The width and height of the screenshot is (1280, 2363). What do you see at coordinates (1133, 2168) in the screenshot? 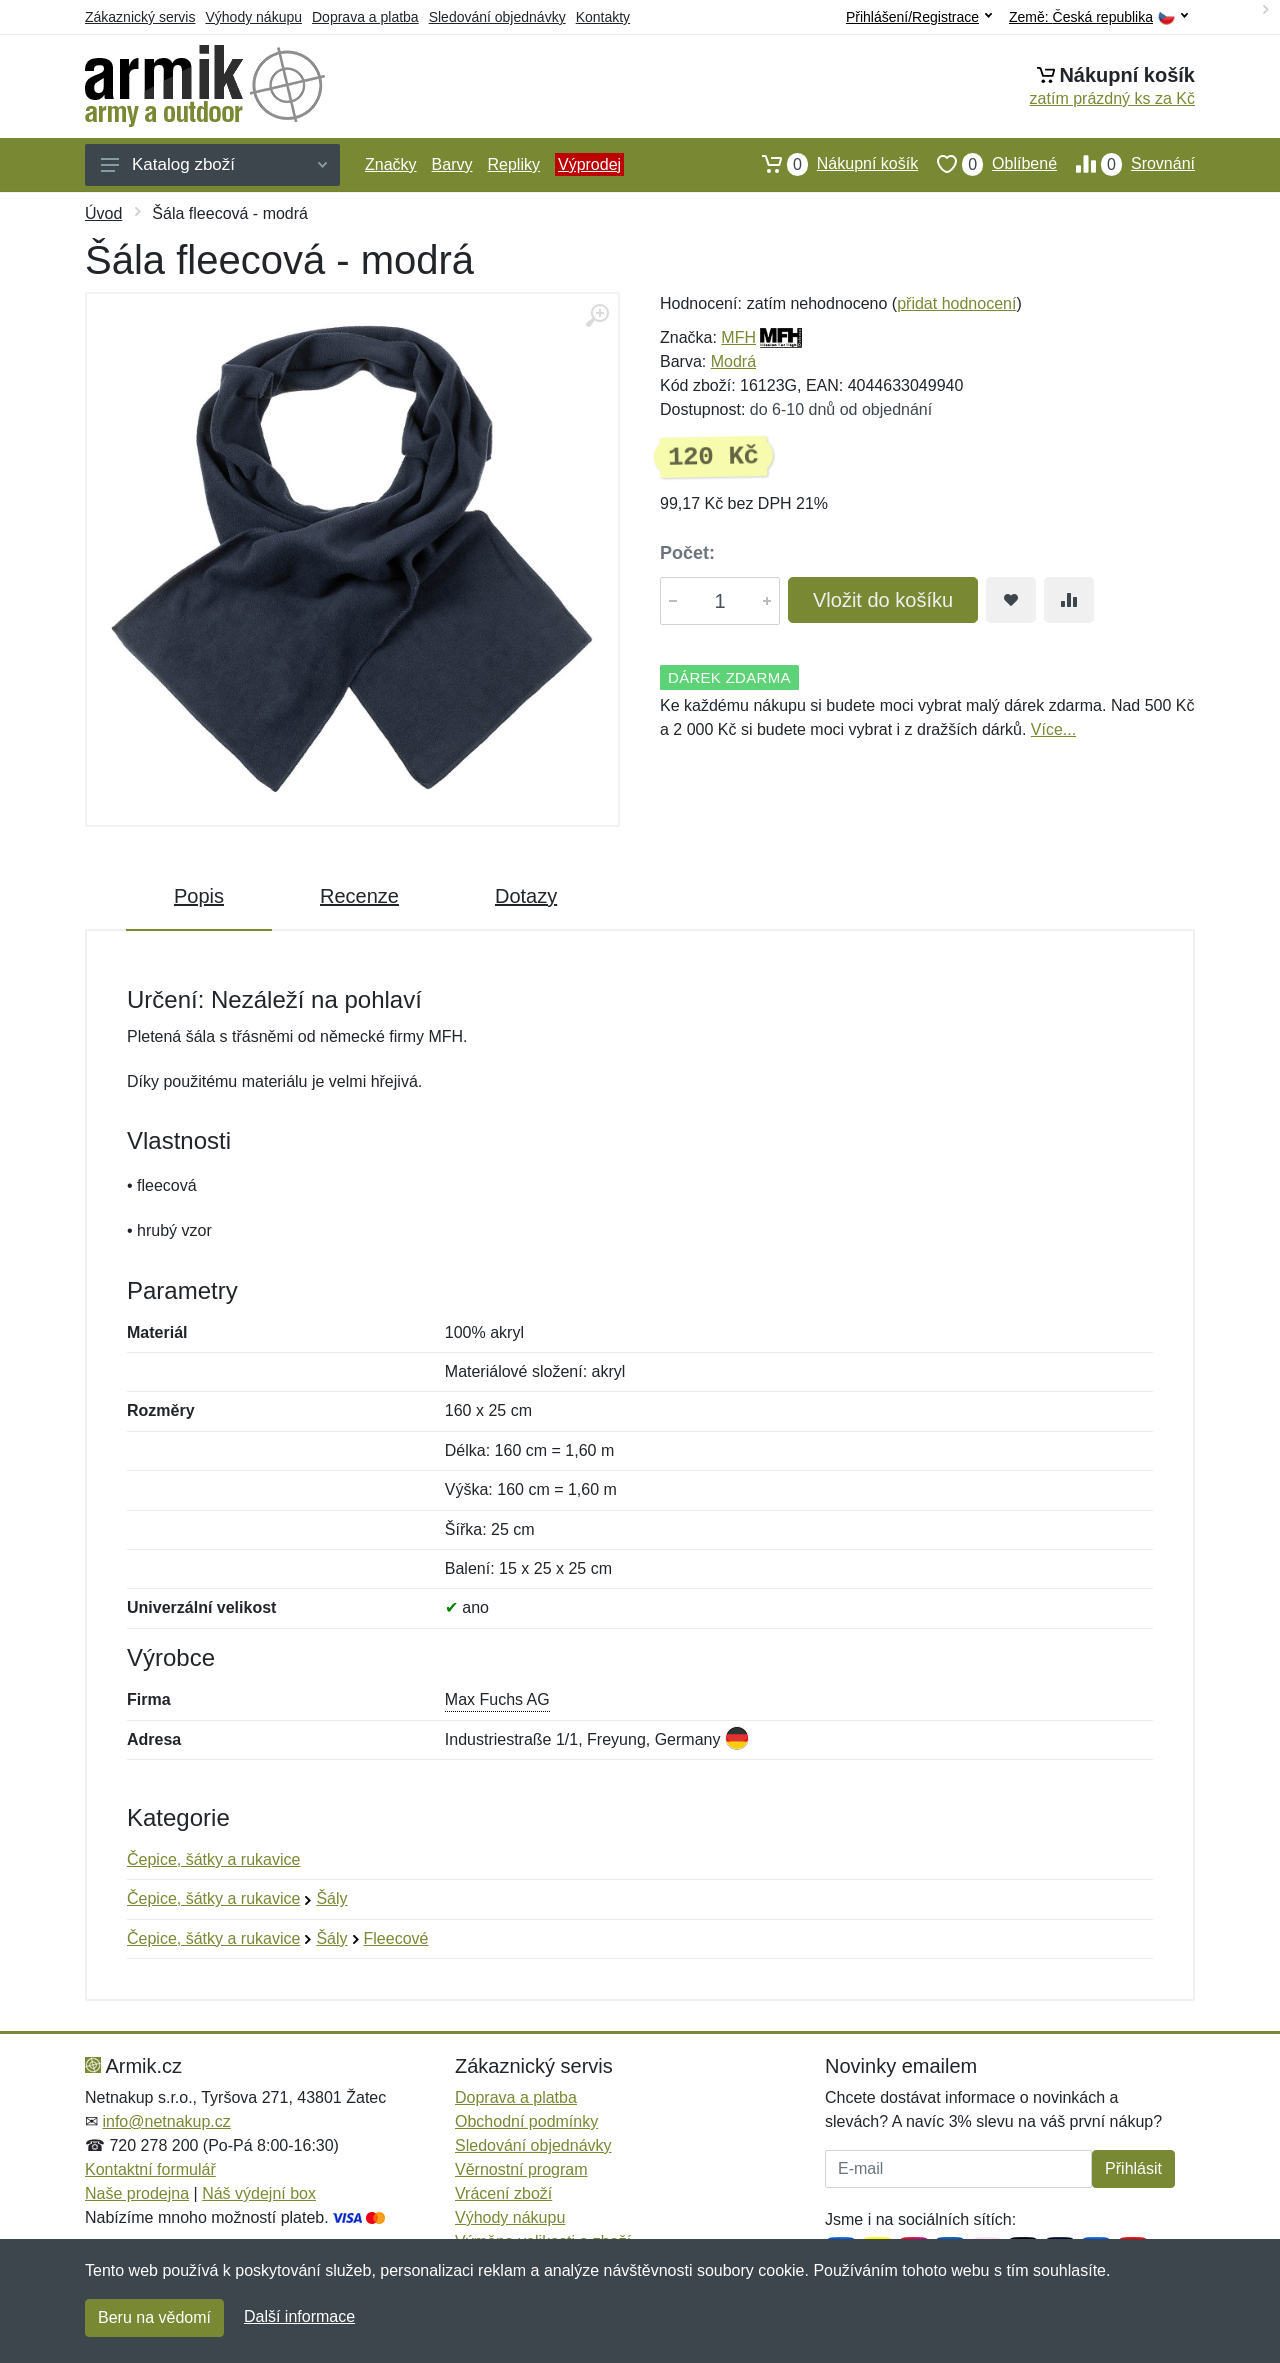
I see `Přihlásit` at bounding box center [1133, 2168].